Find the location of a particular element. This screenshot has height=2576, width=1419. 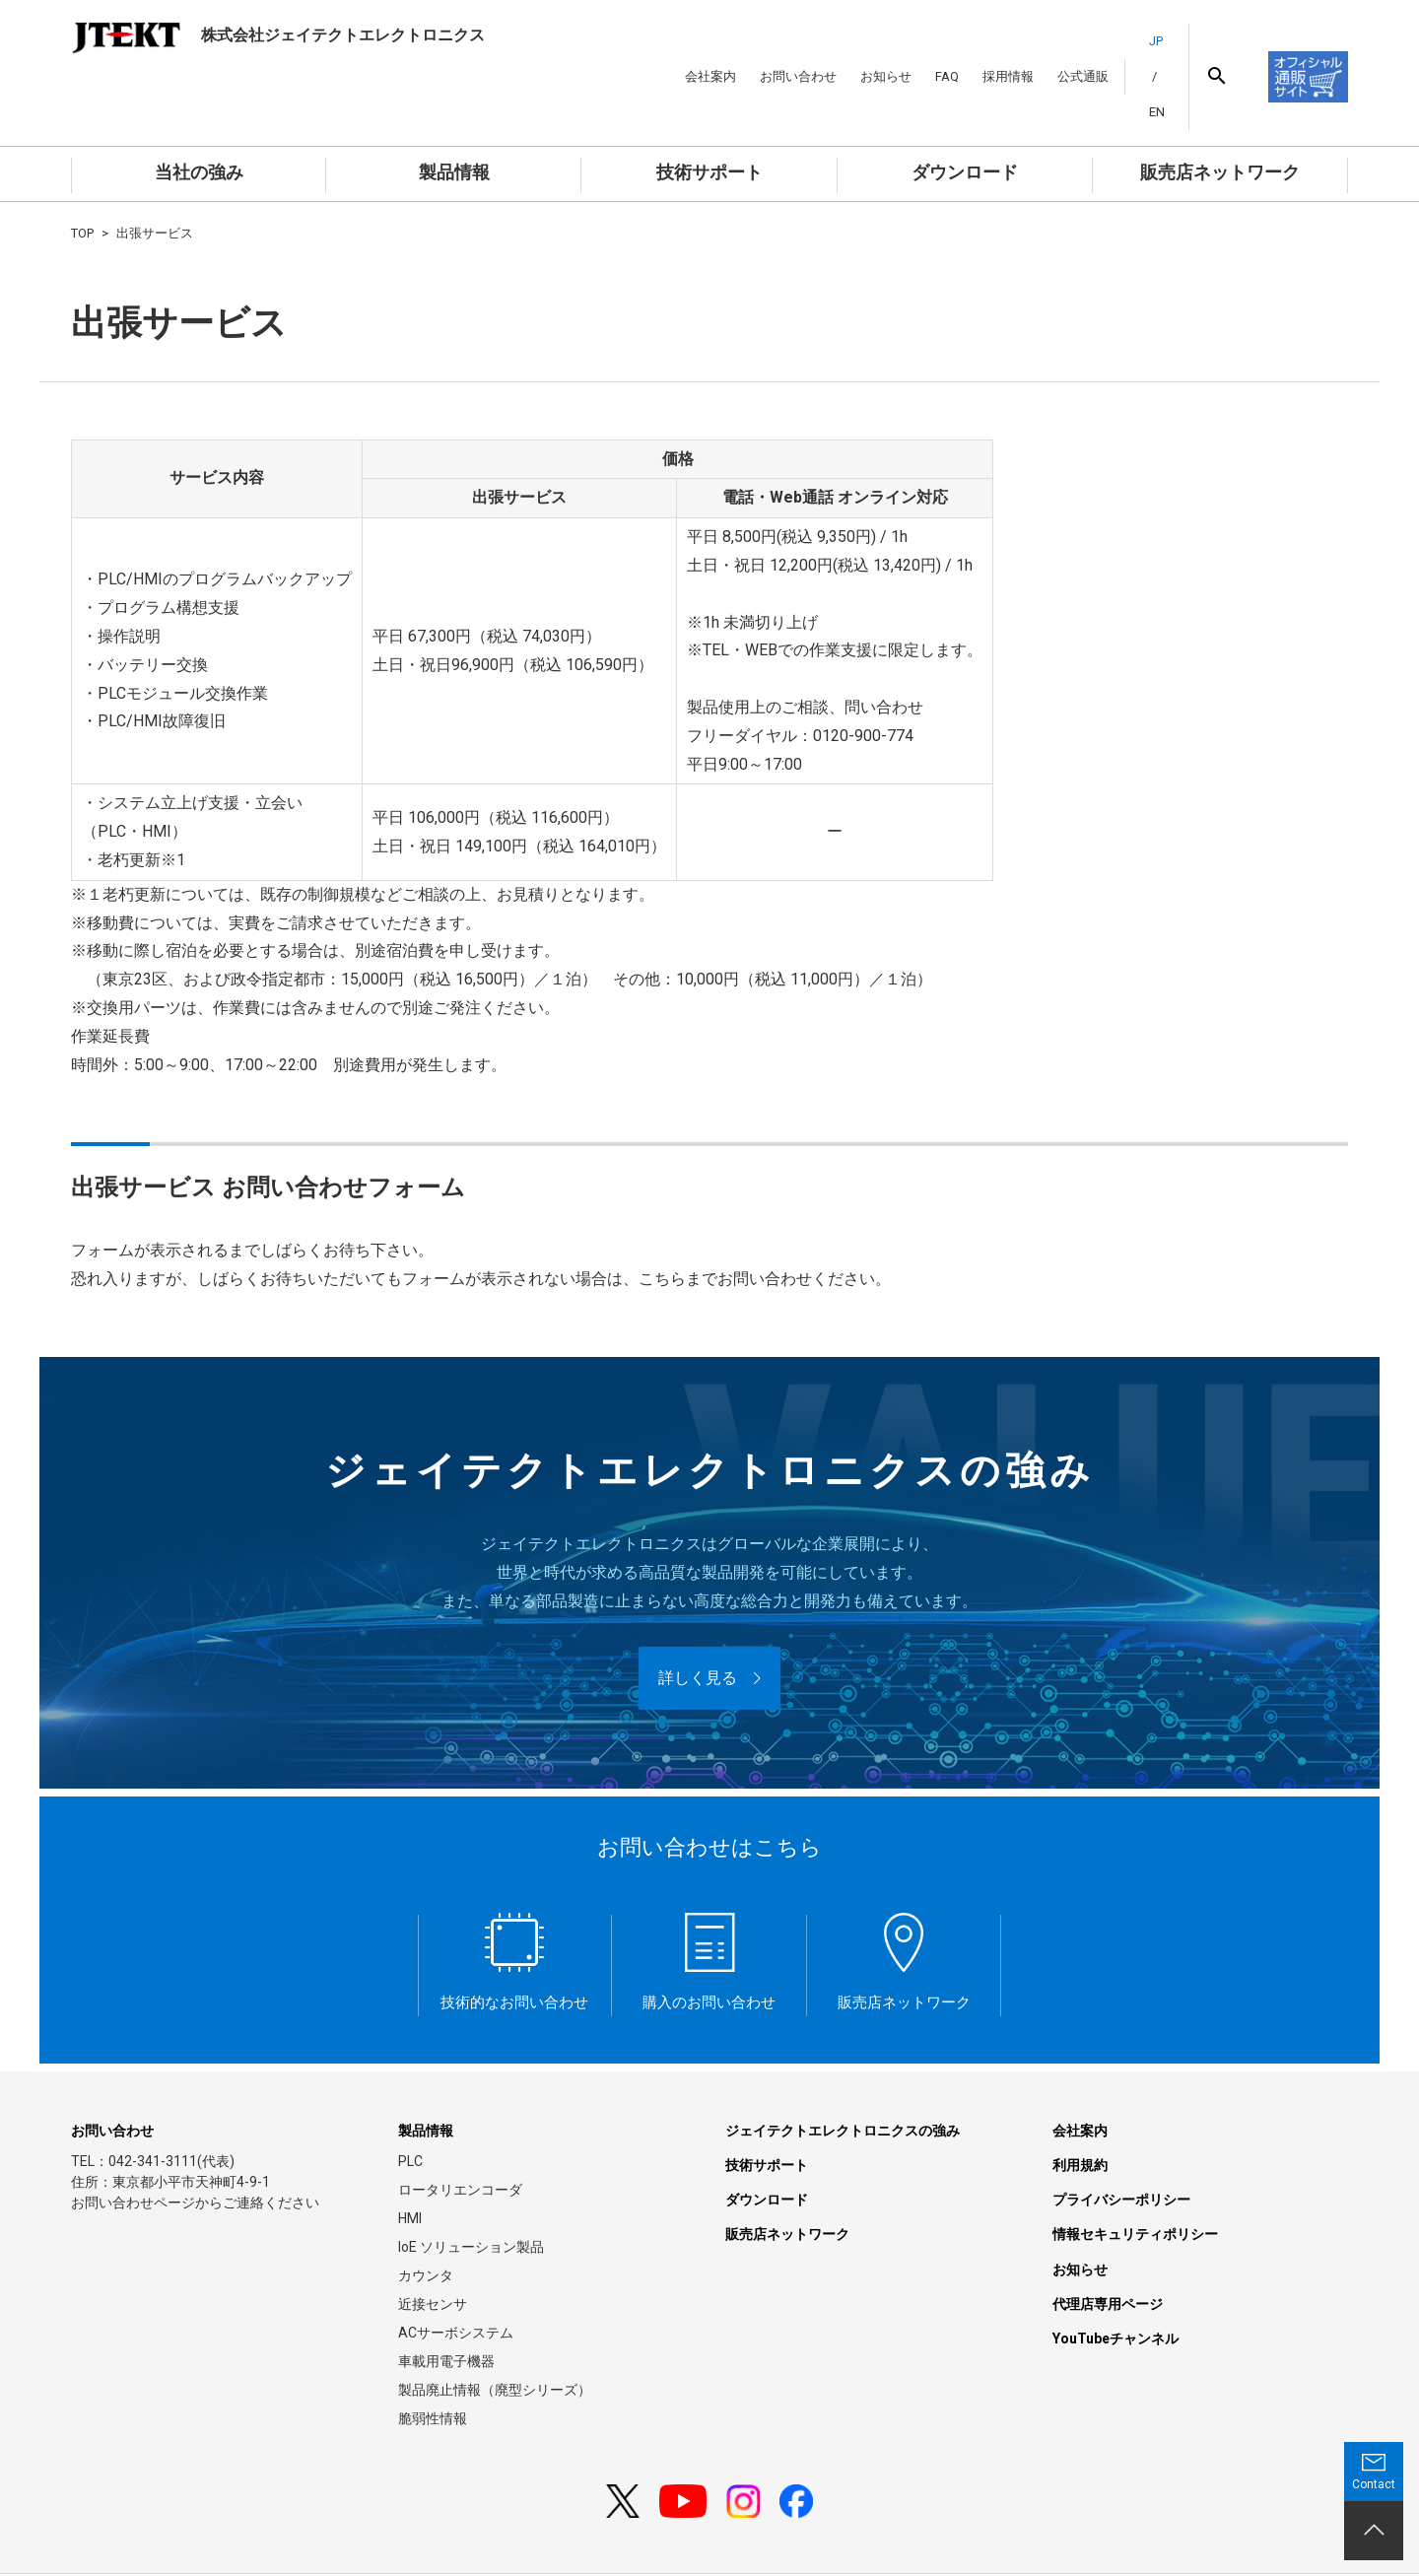

PLC is located at coordinates (410, 2107).